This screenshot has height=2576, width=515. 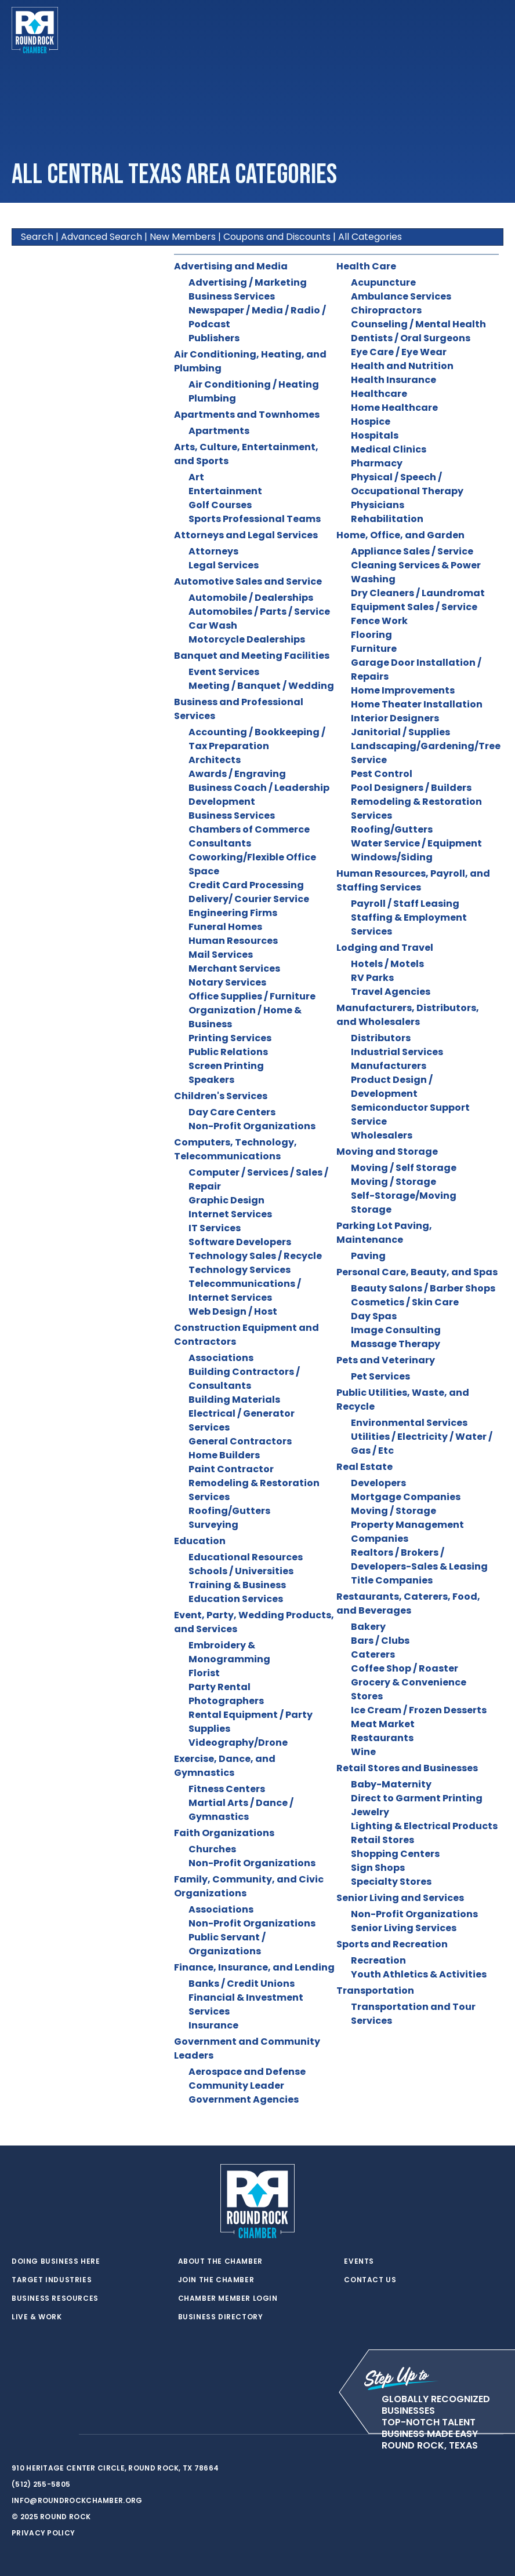 I want to click on Consultants, so click(x=219, y=843).